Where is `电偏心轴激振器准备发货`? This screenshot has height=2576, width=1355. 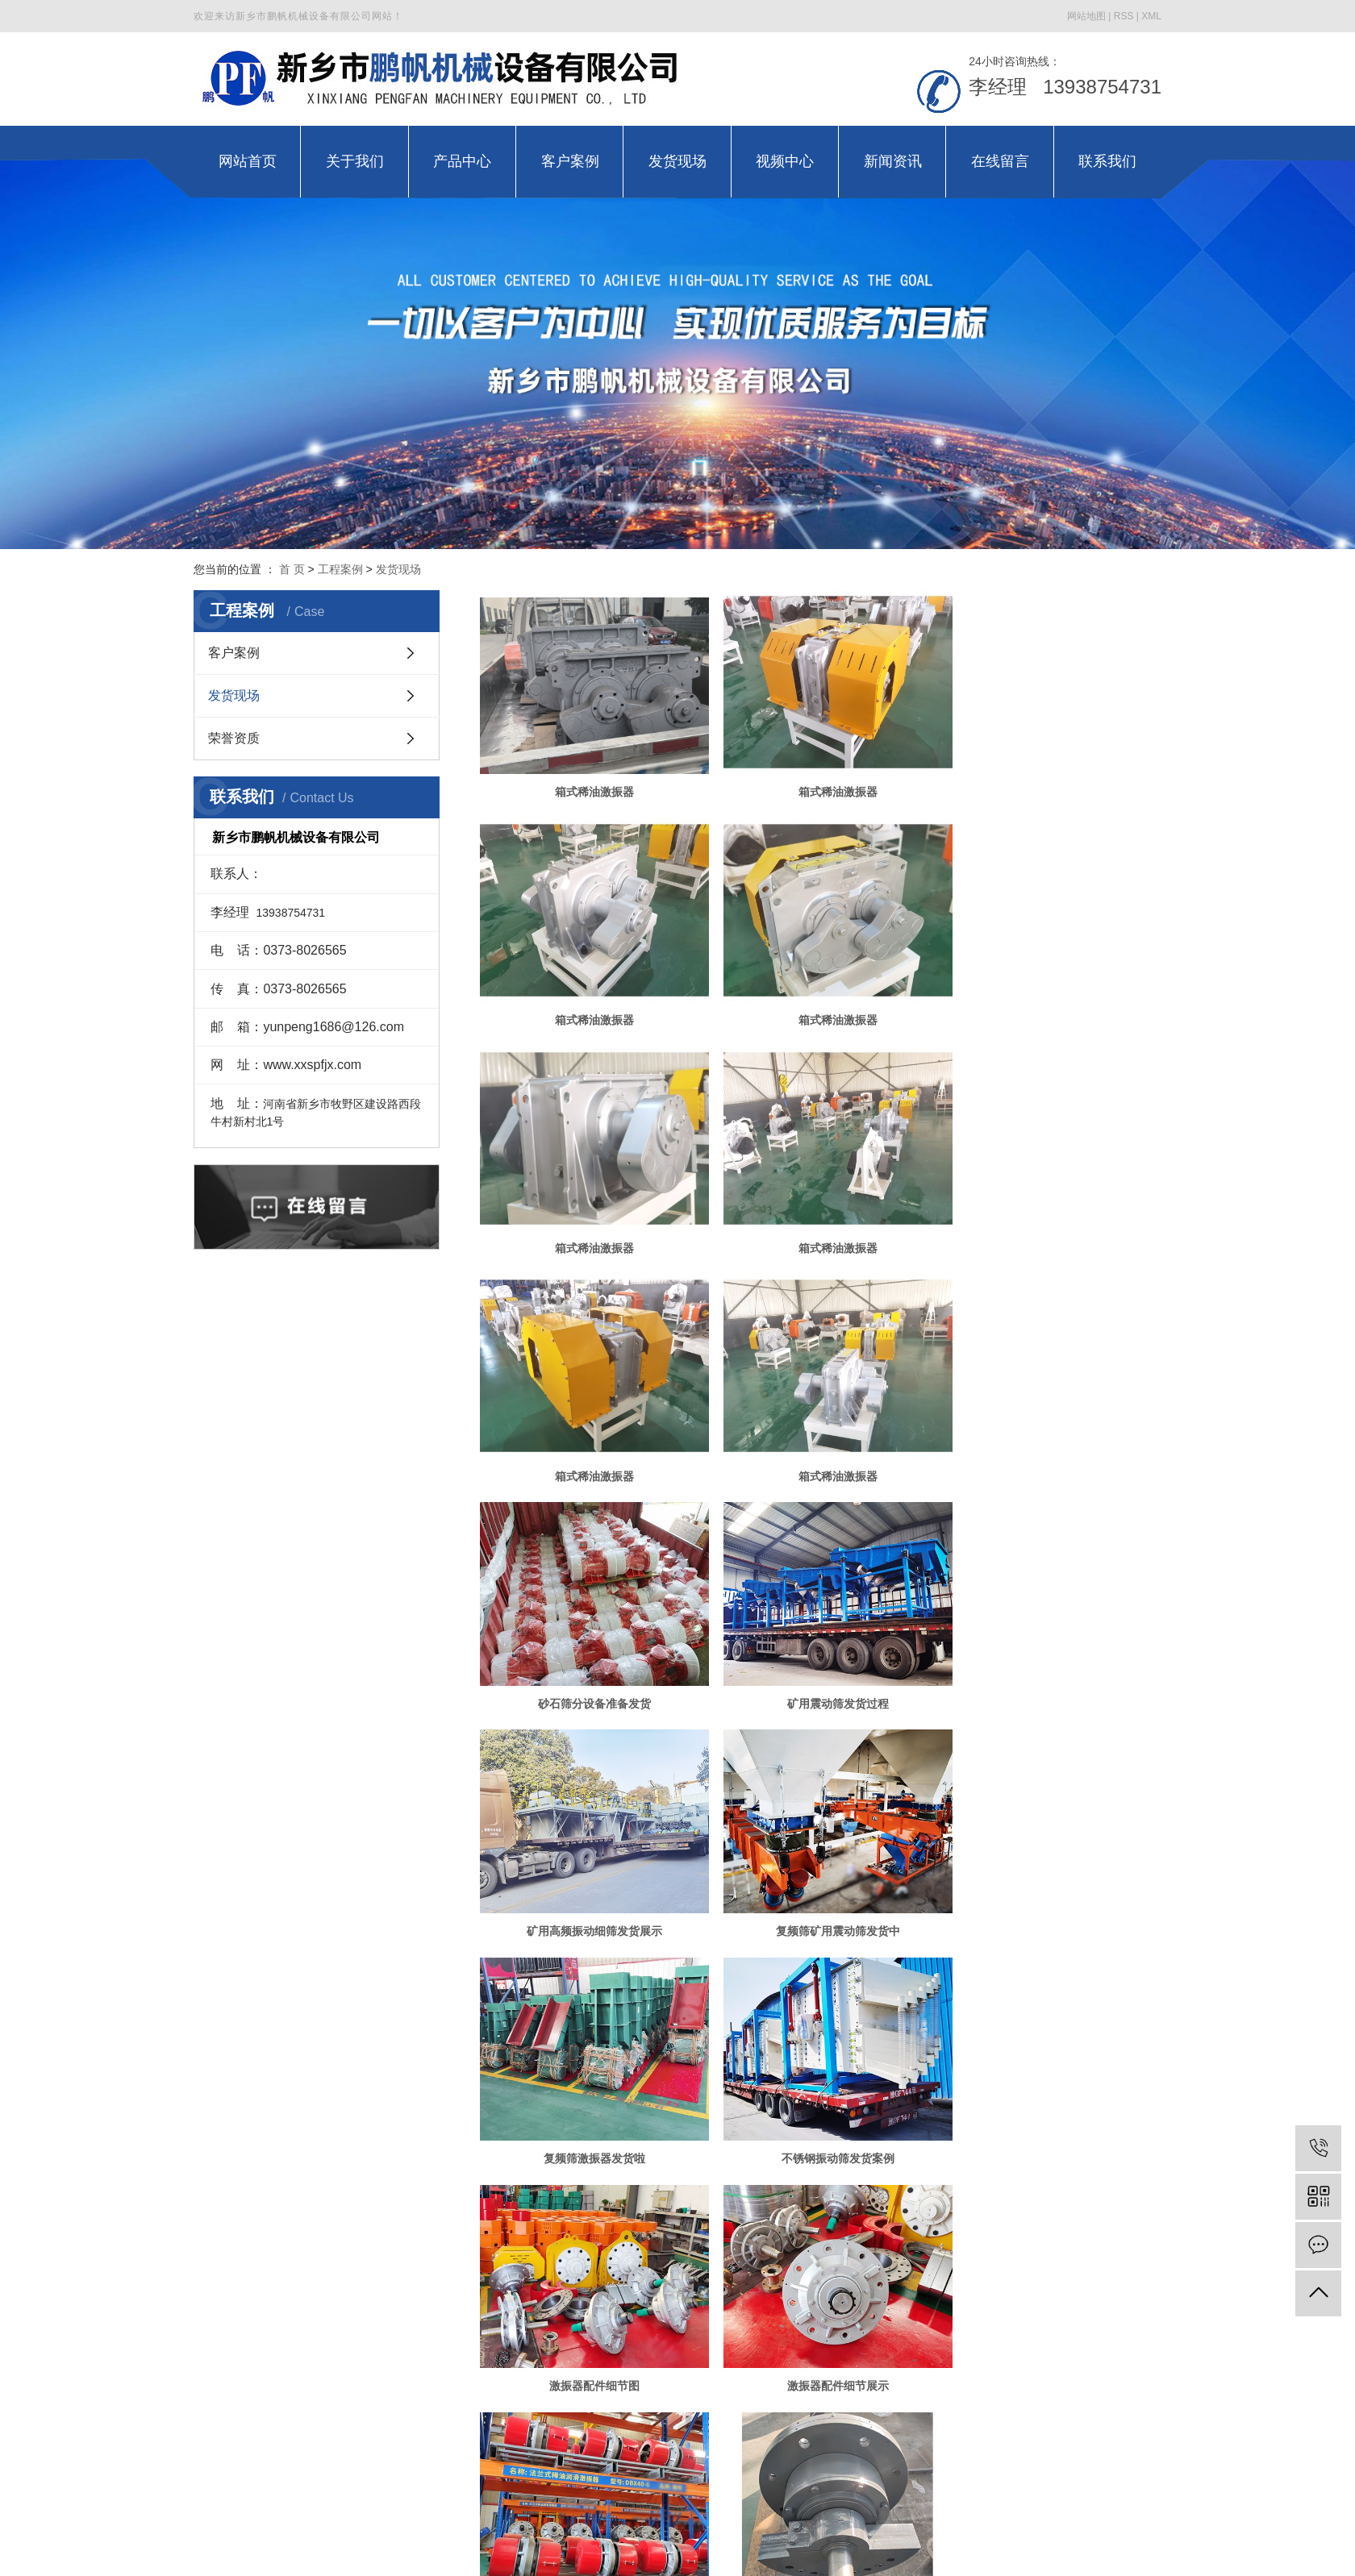
电偏心轴激振器准备发货 is located at coordinates (820, 2093).